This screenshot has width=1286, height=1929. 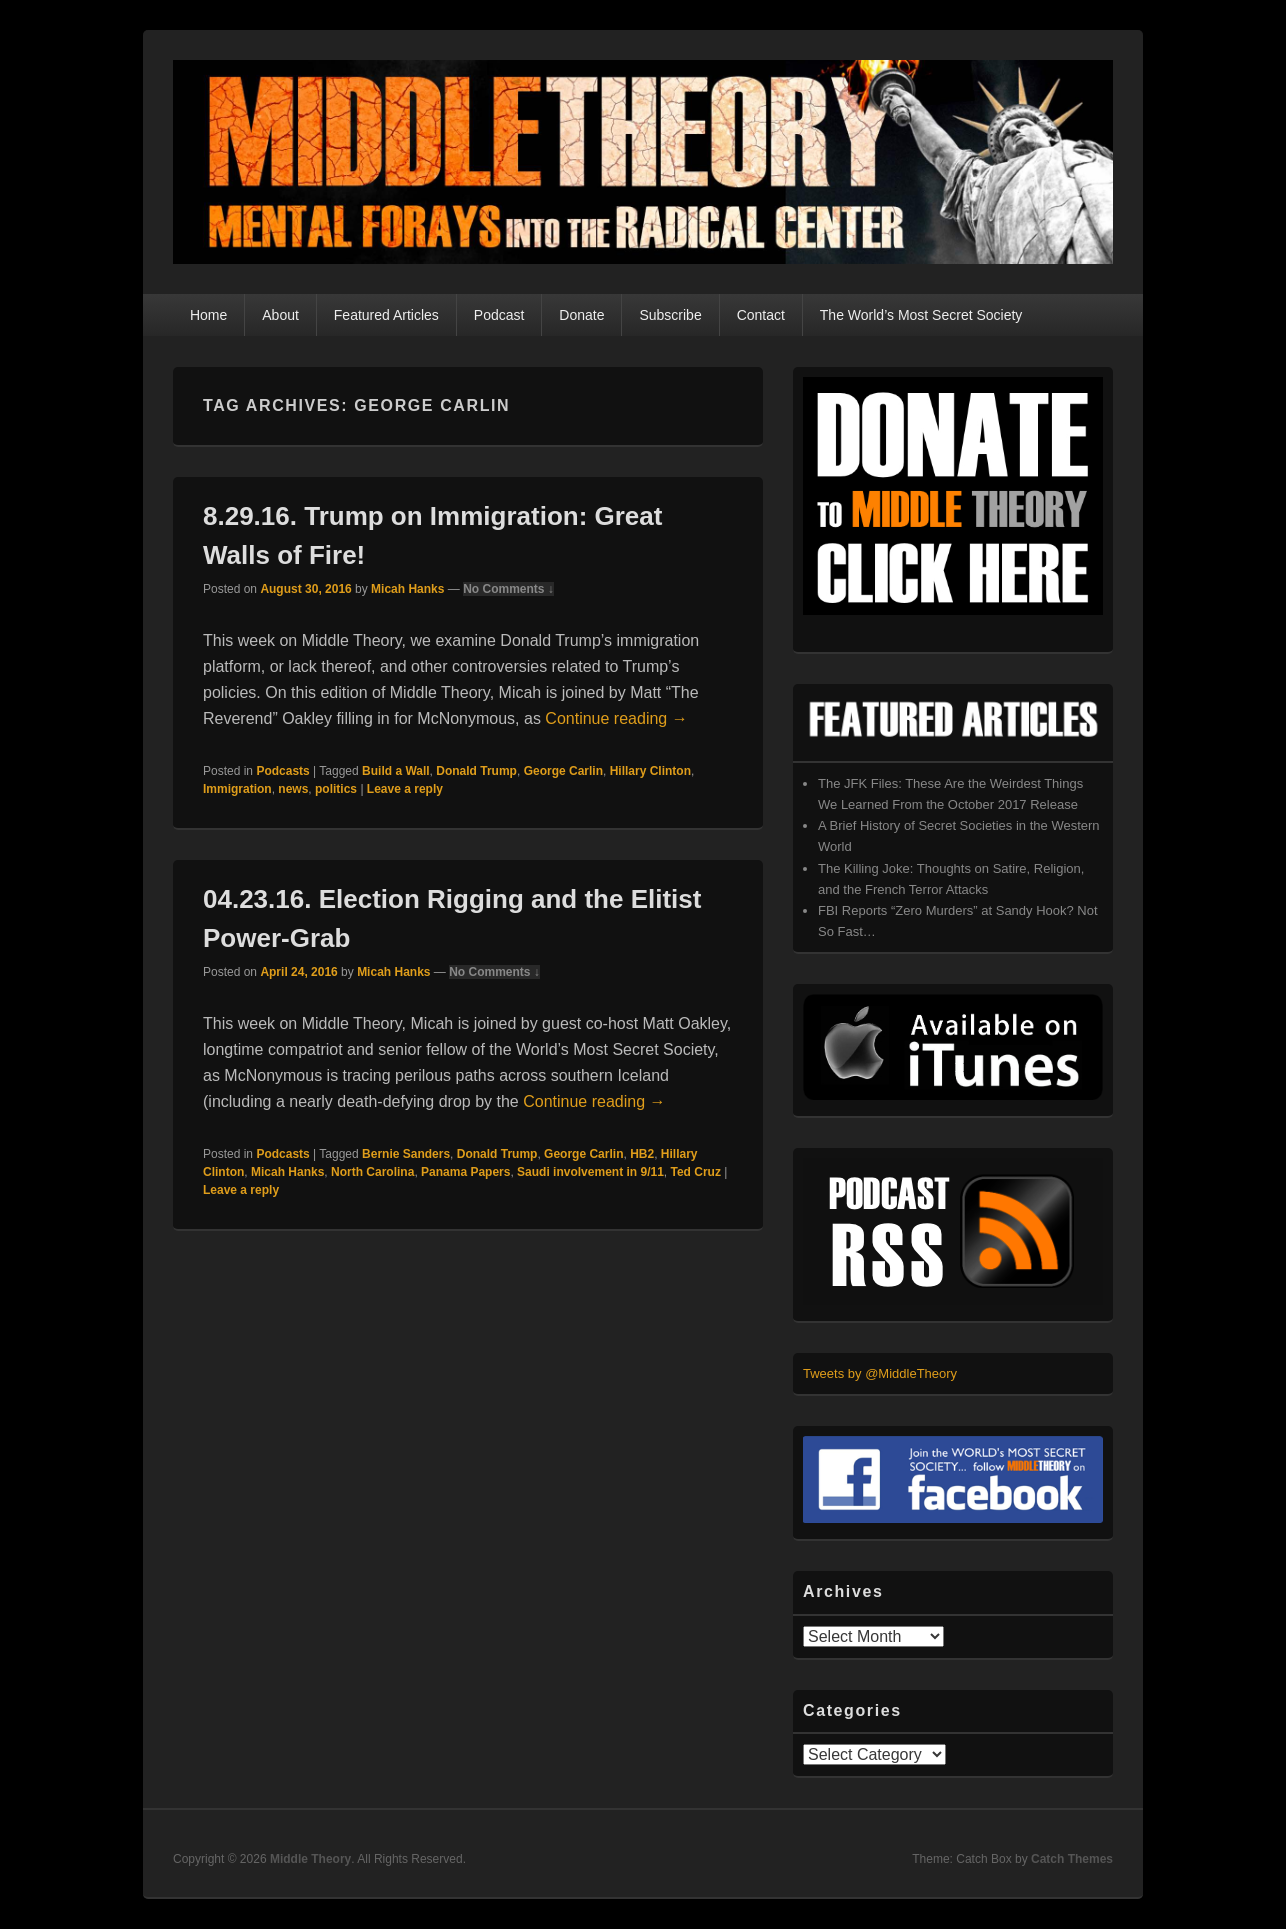 I want to click on Catch Themes, so click(x=1072, y=1859).